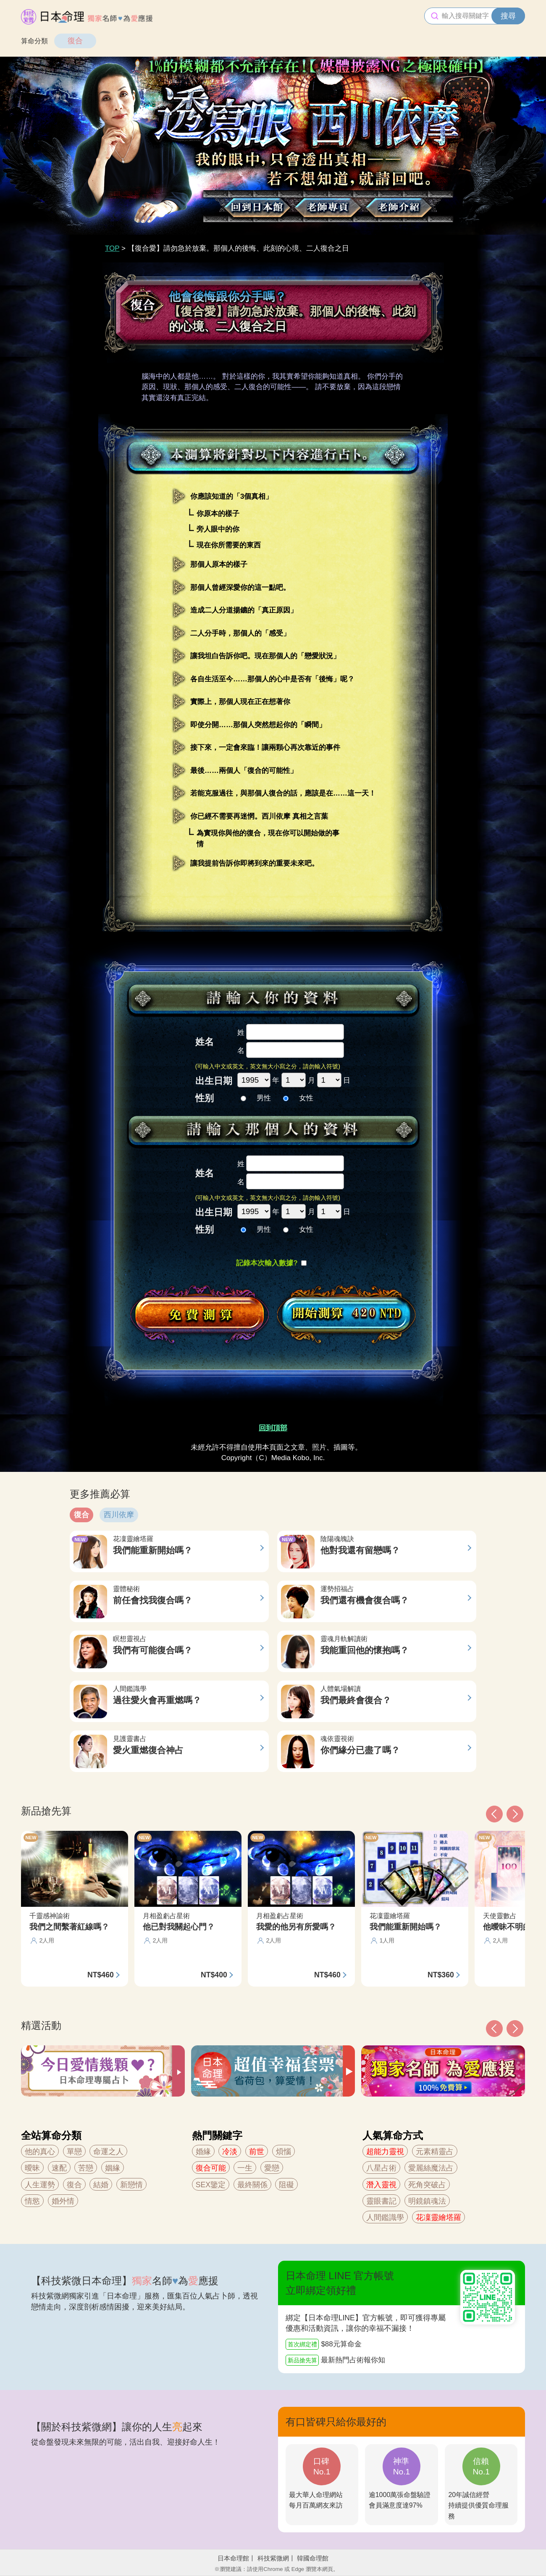  I want to click on 新戀情, so click(131, 2185).